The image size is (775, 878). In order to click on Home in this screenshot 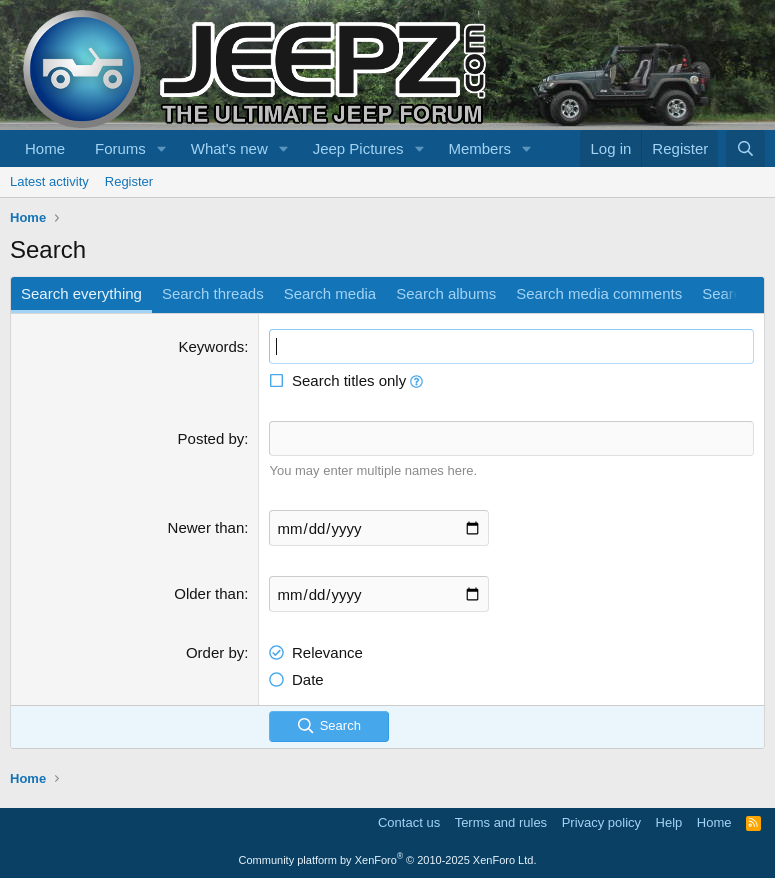, I will do `click(45, 148)`.